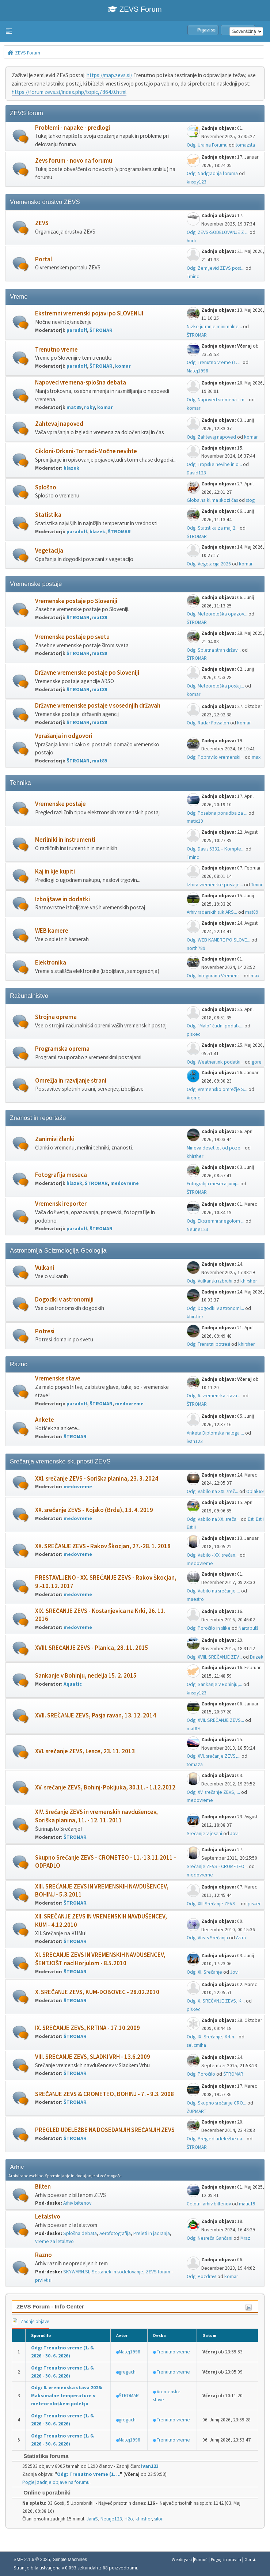 This screenshot has height=2576, width=270. Describe the element at coordinates (61, 1175) in the screenshot. I see `Fotografija meseca` at that location.